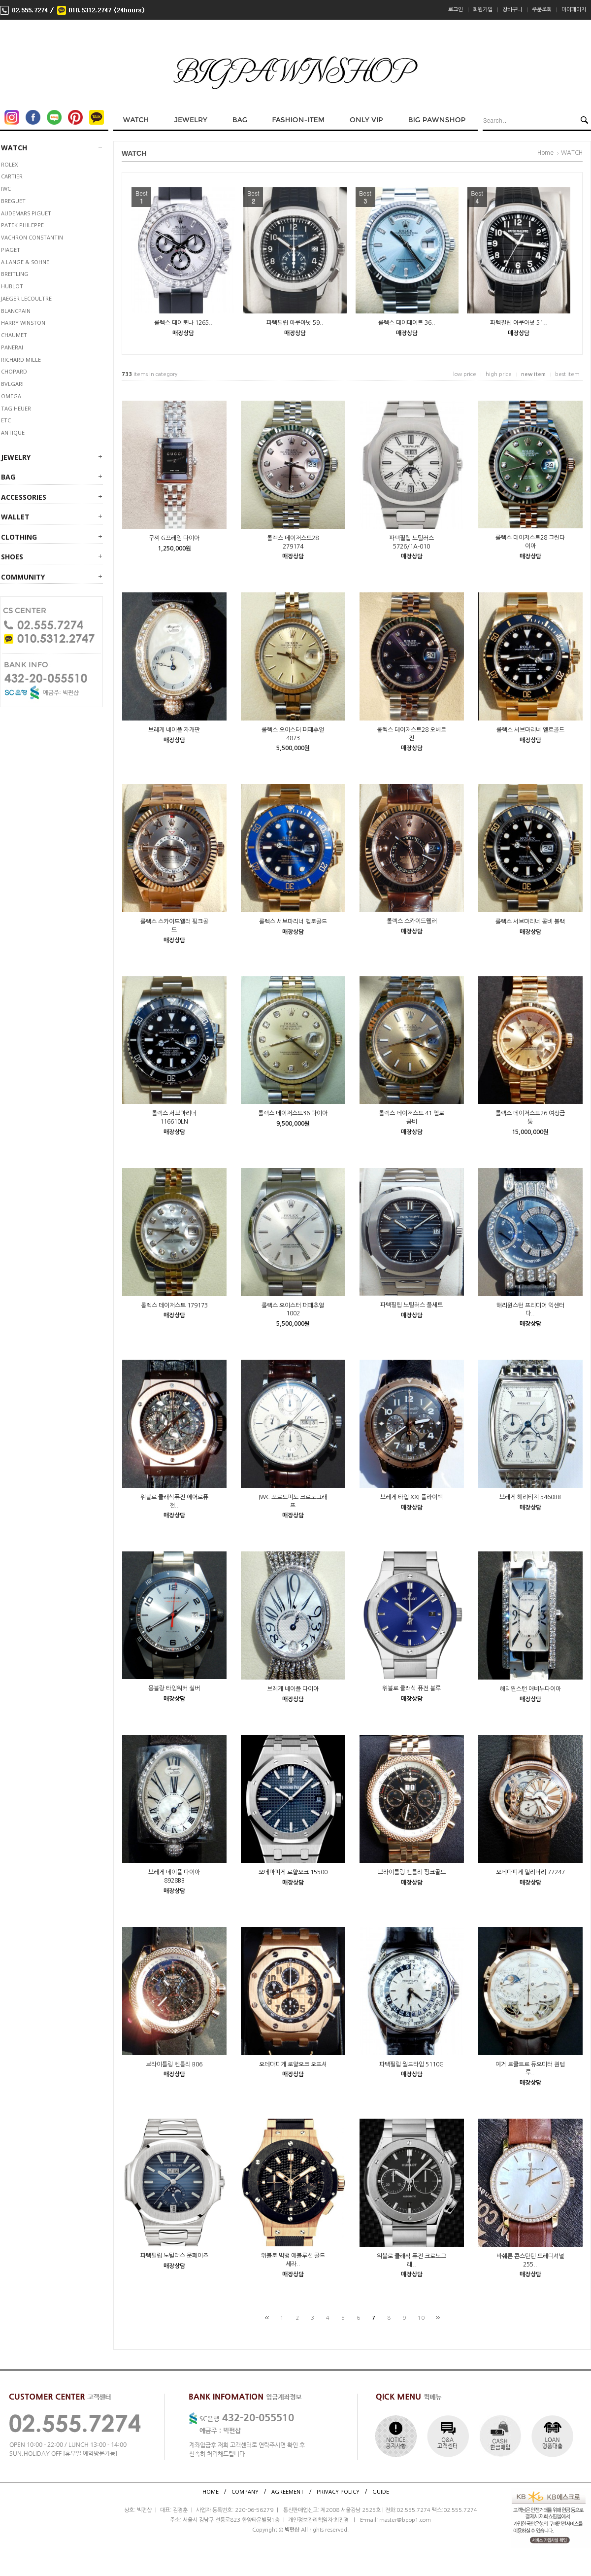  I want to click on IWC, so click(6, 188).